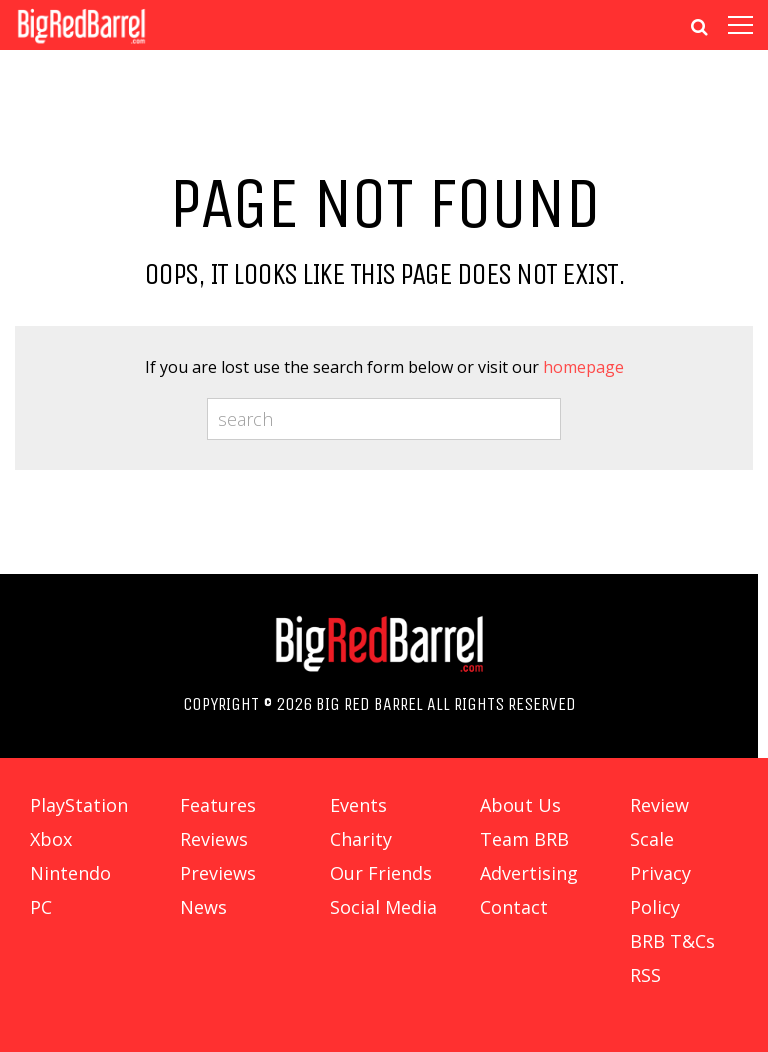 This screenshot has width=768, height=1052. Describe the element at coordinates (70, 873) in the screenshot. I see `Nintendo` at that location.